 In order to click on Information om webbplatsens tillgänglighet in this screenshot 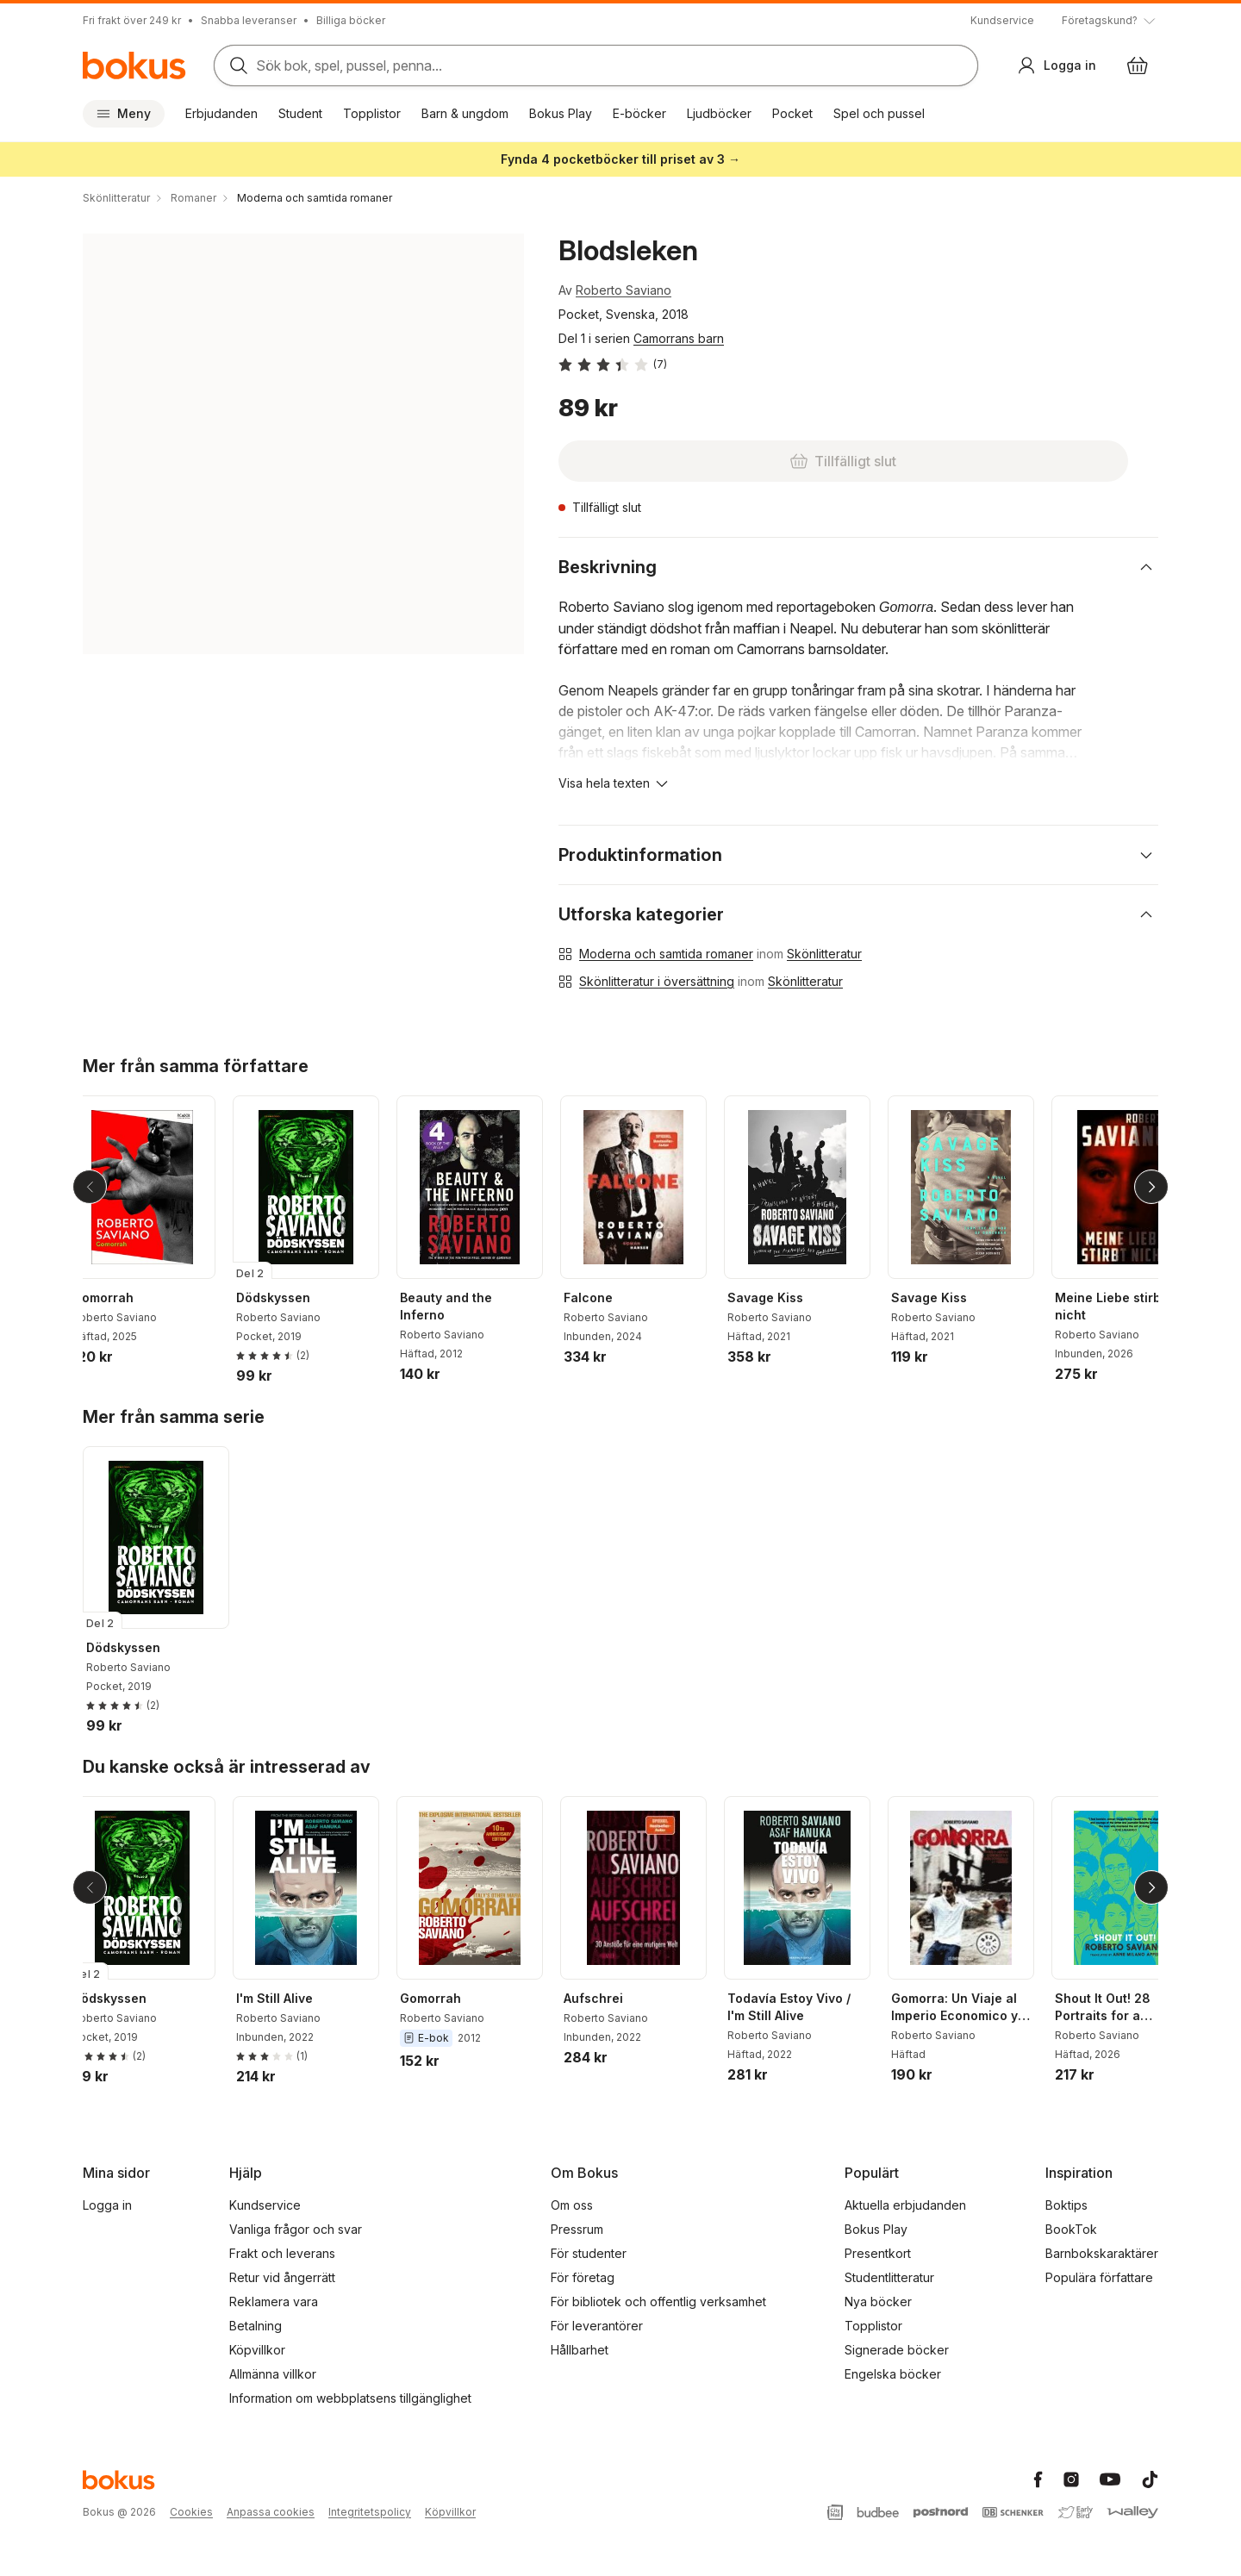, I will do `click(350, 2398)`.